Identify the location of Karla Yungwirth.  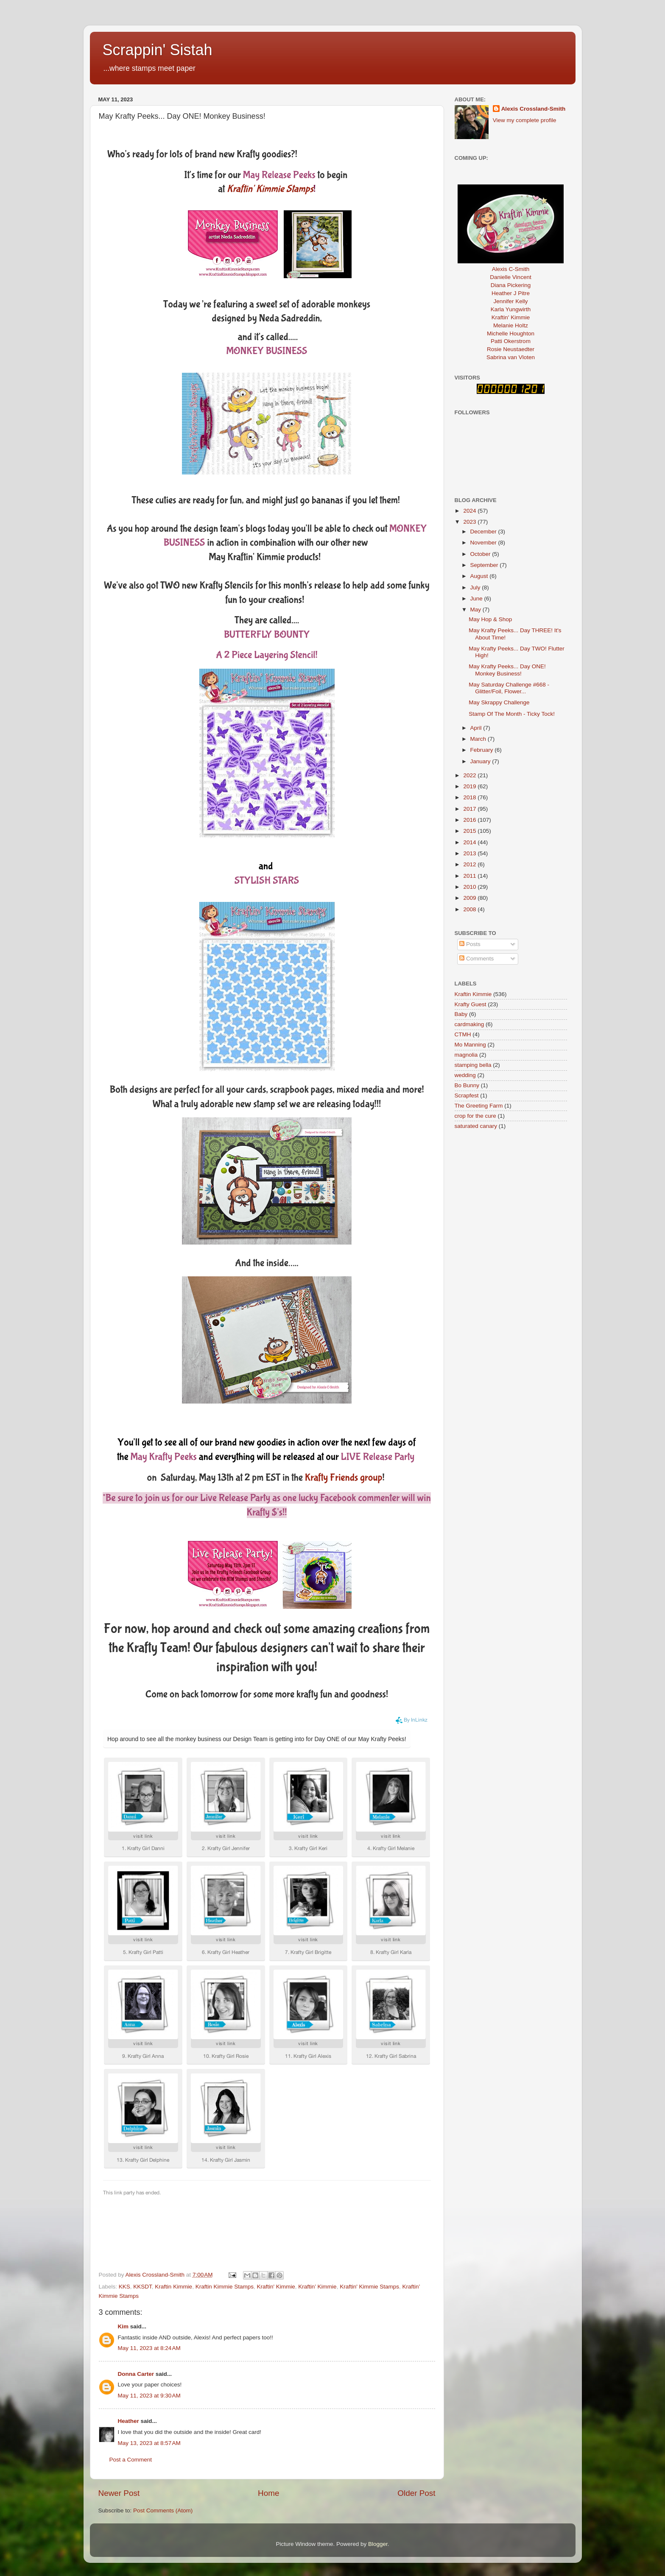
(511, 309).